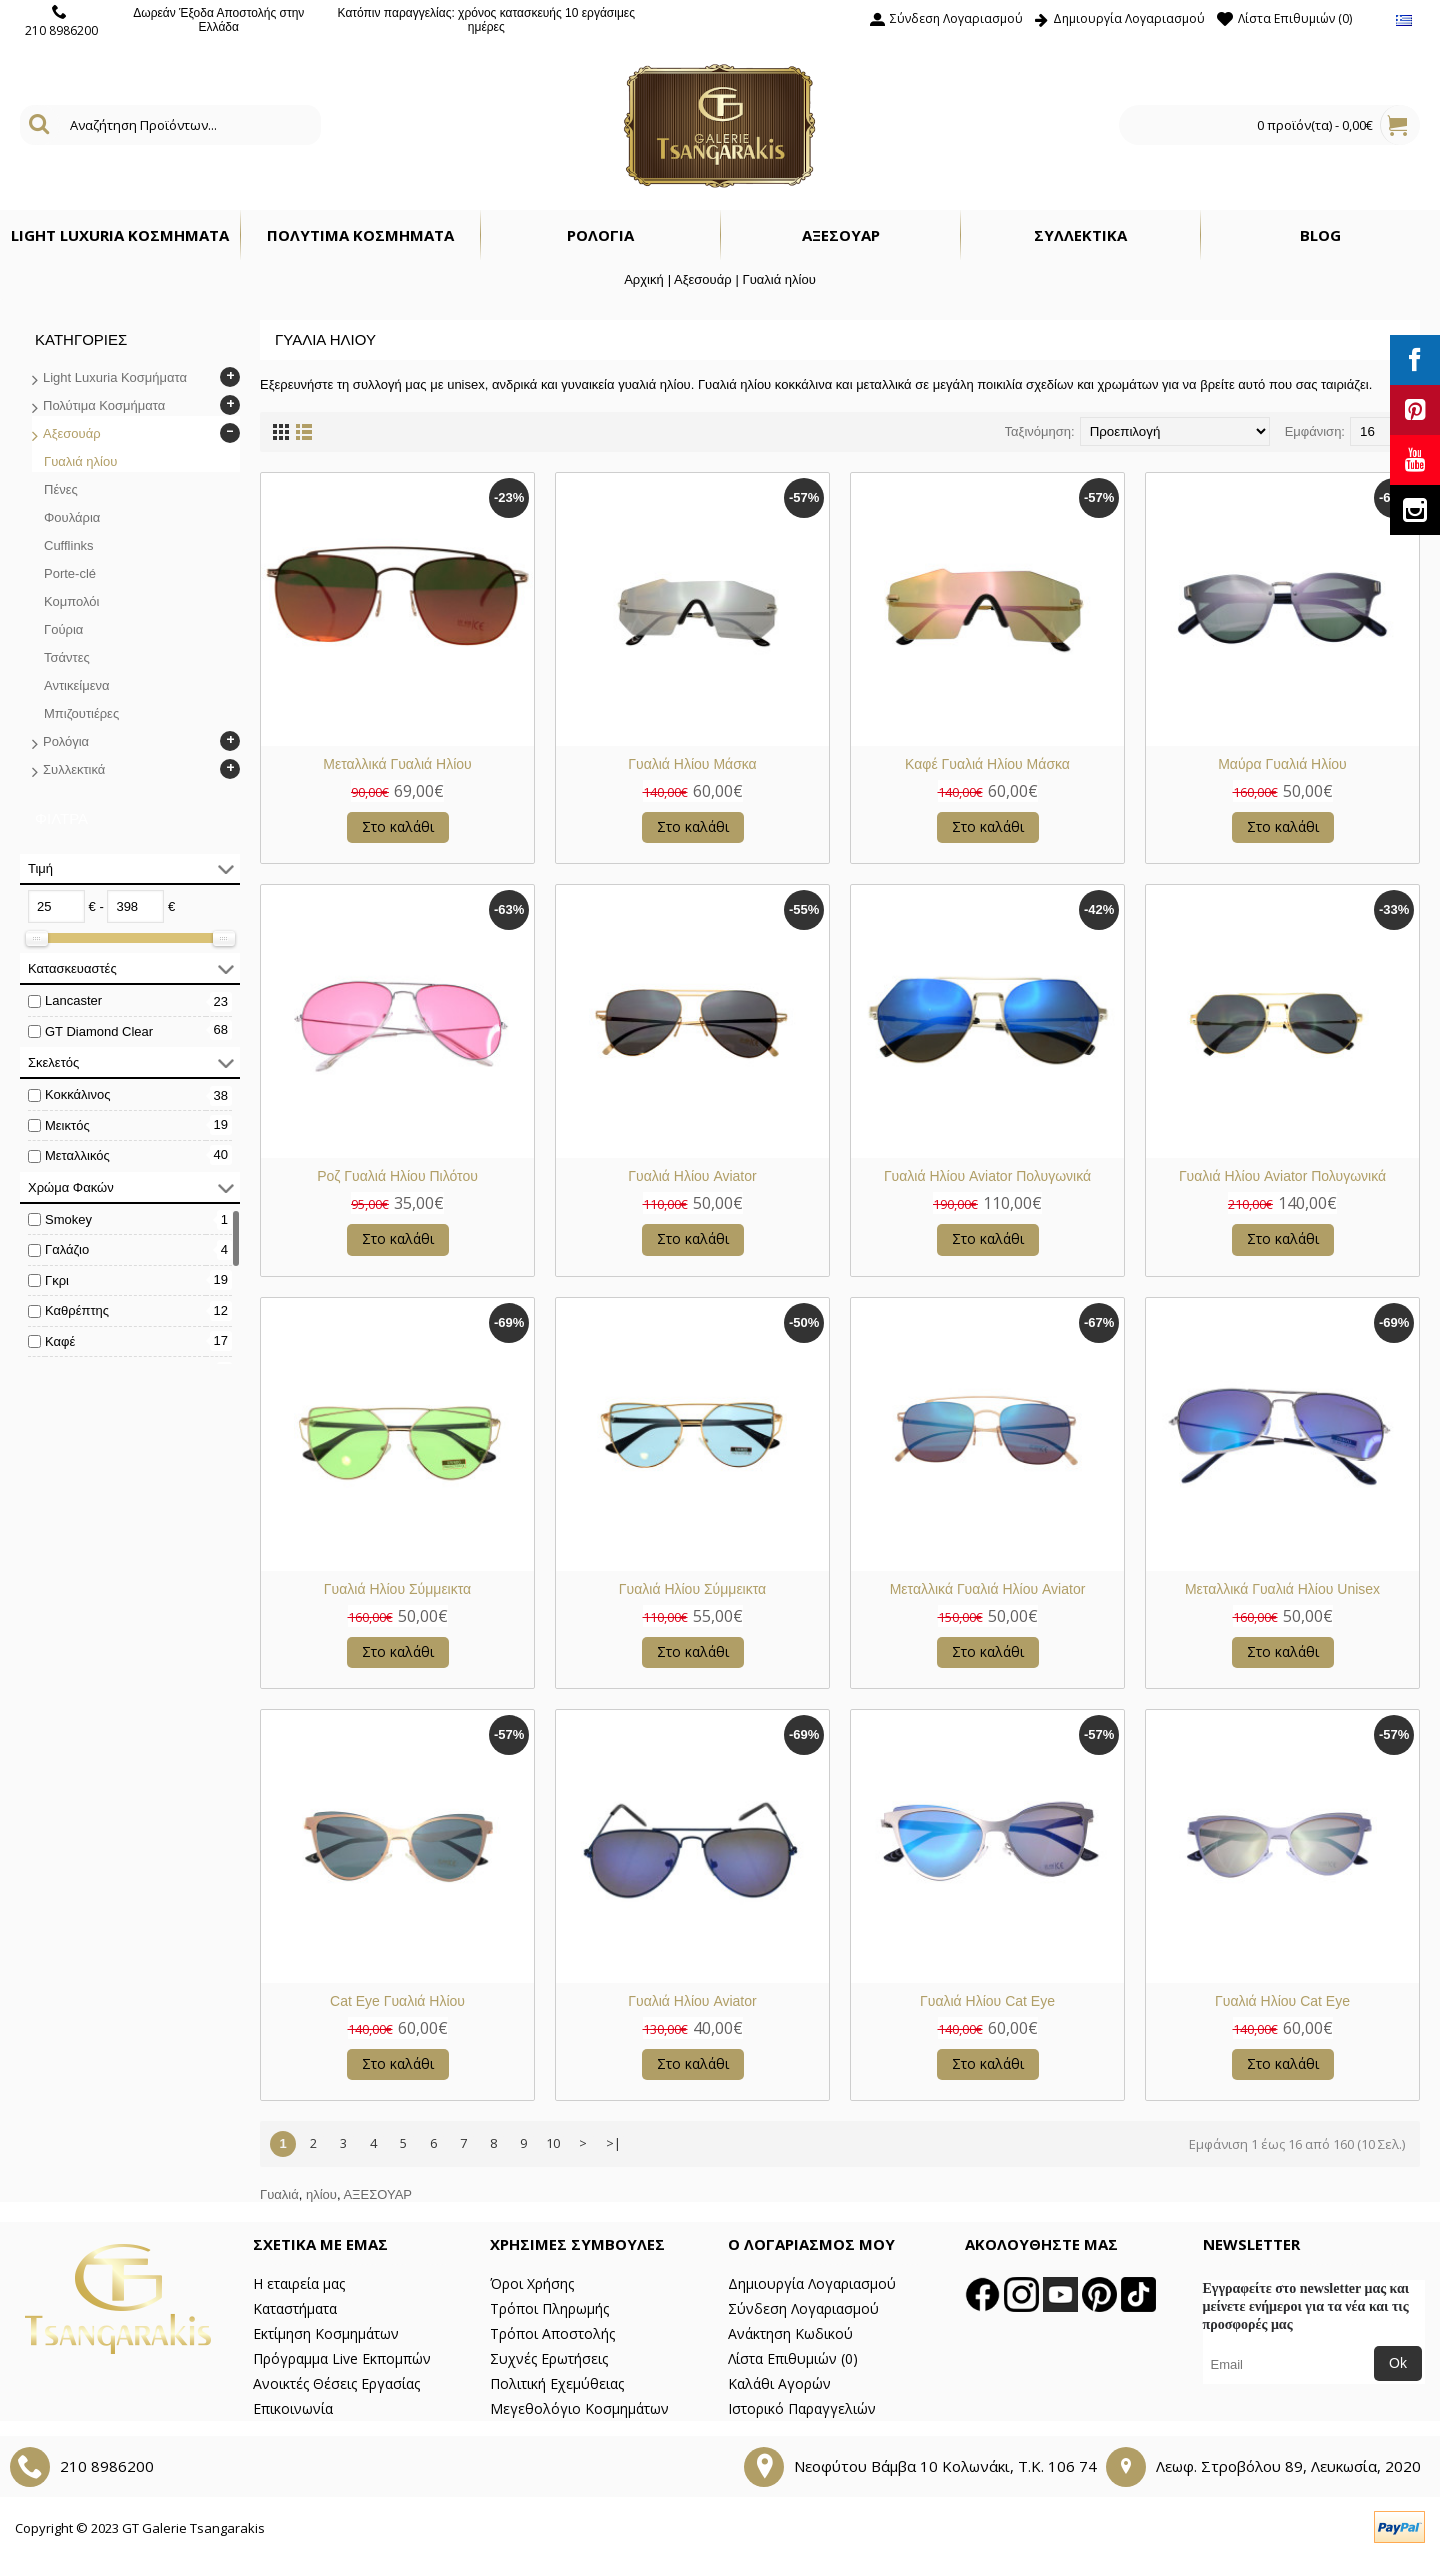  Describe the element at coordinates (988, 1589) in the screenshot. I see `Μεταλλικά Γυαλιά Ηλίου Aviator` at that location.